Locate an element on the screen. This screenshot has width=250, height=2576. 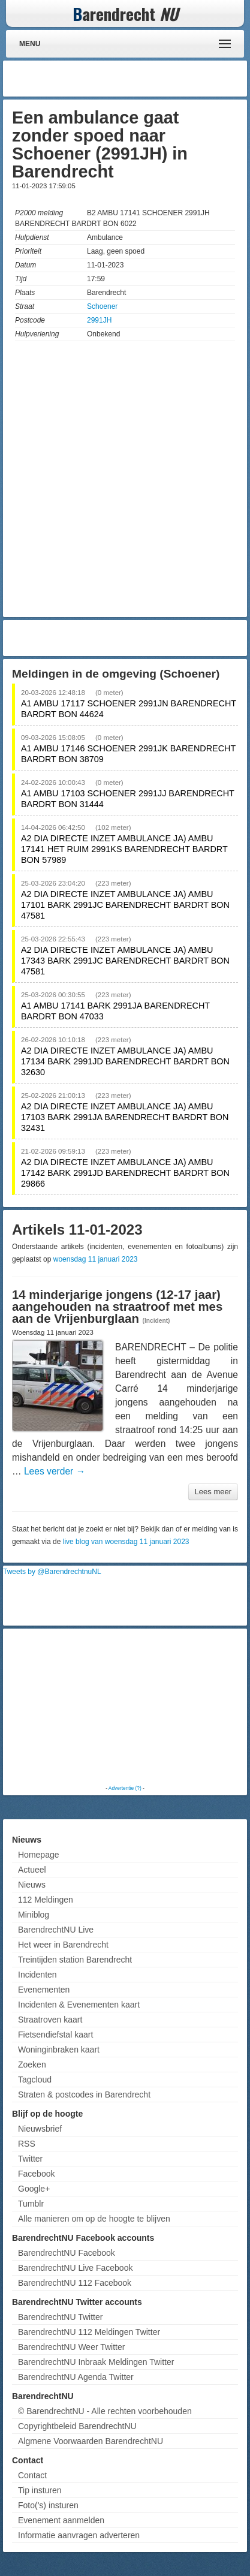
RSS is located at coordinates (26, 2143).